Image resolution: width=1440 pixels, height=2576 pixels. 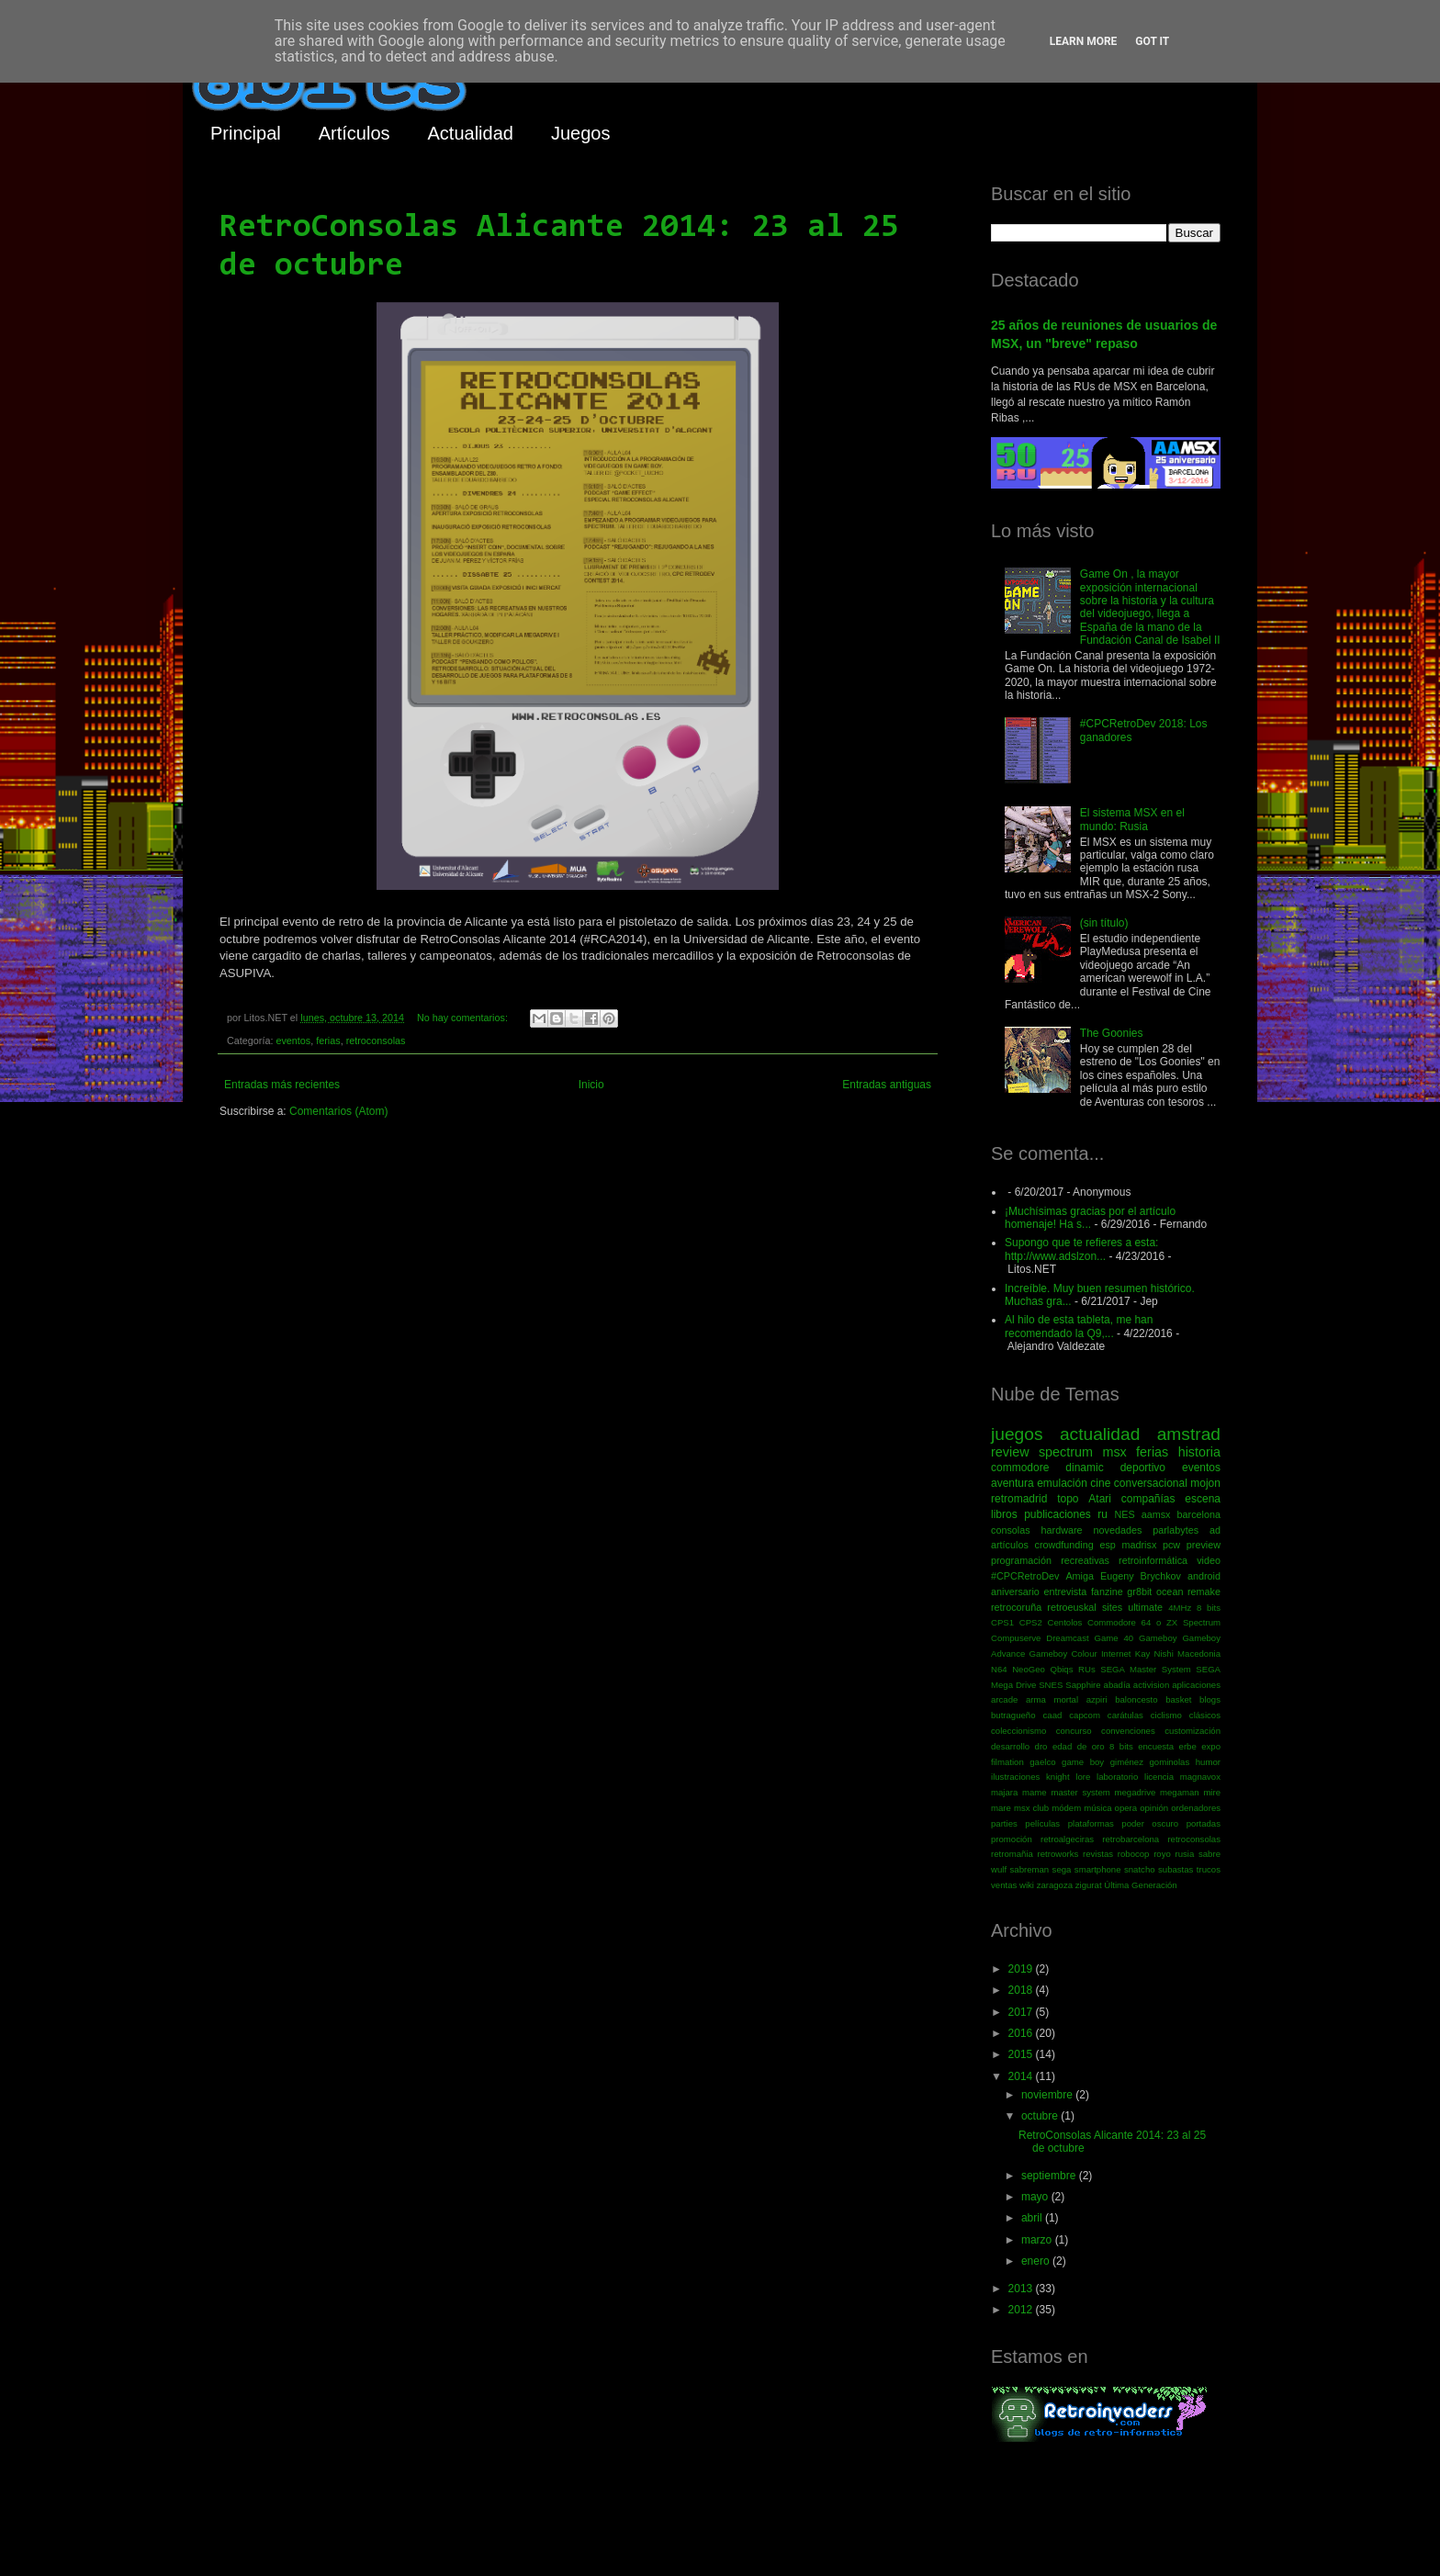 What do you see at coordinates (1111, 1033) in the screenshot?
I see `The Goonies` at bounding box center [1111, 1033].